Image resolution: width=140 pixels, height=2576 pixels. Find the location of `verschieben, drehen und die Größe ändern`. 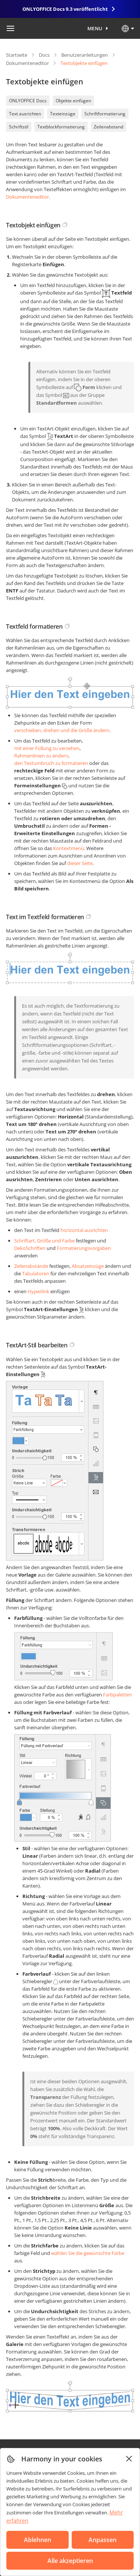

verschieben, drehen und die Größe ändern is located at coordinates (61, 730).